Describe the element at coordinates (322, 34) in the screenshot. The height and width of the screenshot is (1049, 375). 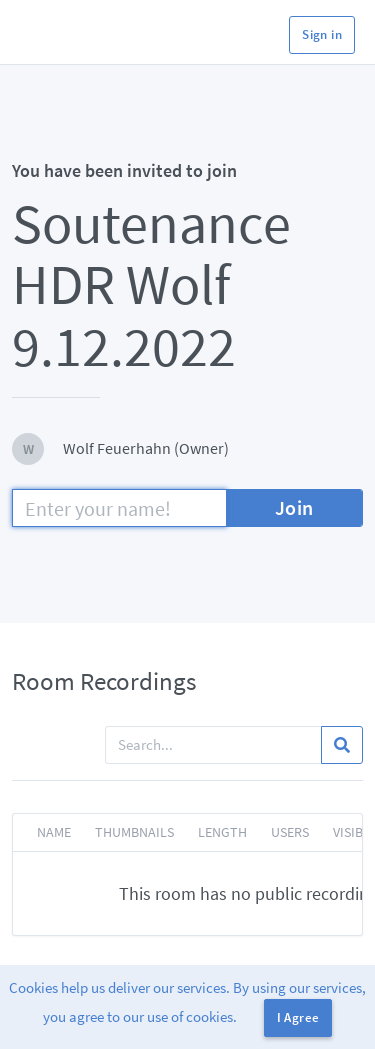
I see `Sign in` at that location.